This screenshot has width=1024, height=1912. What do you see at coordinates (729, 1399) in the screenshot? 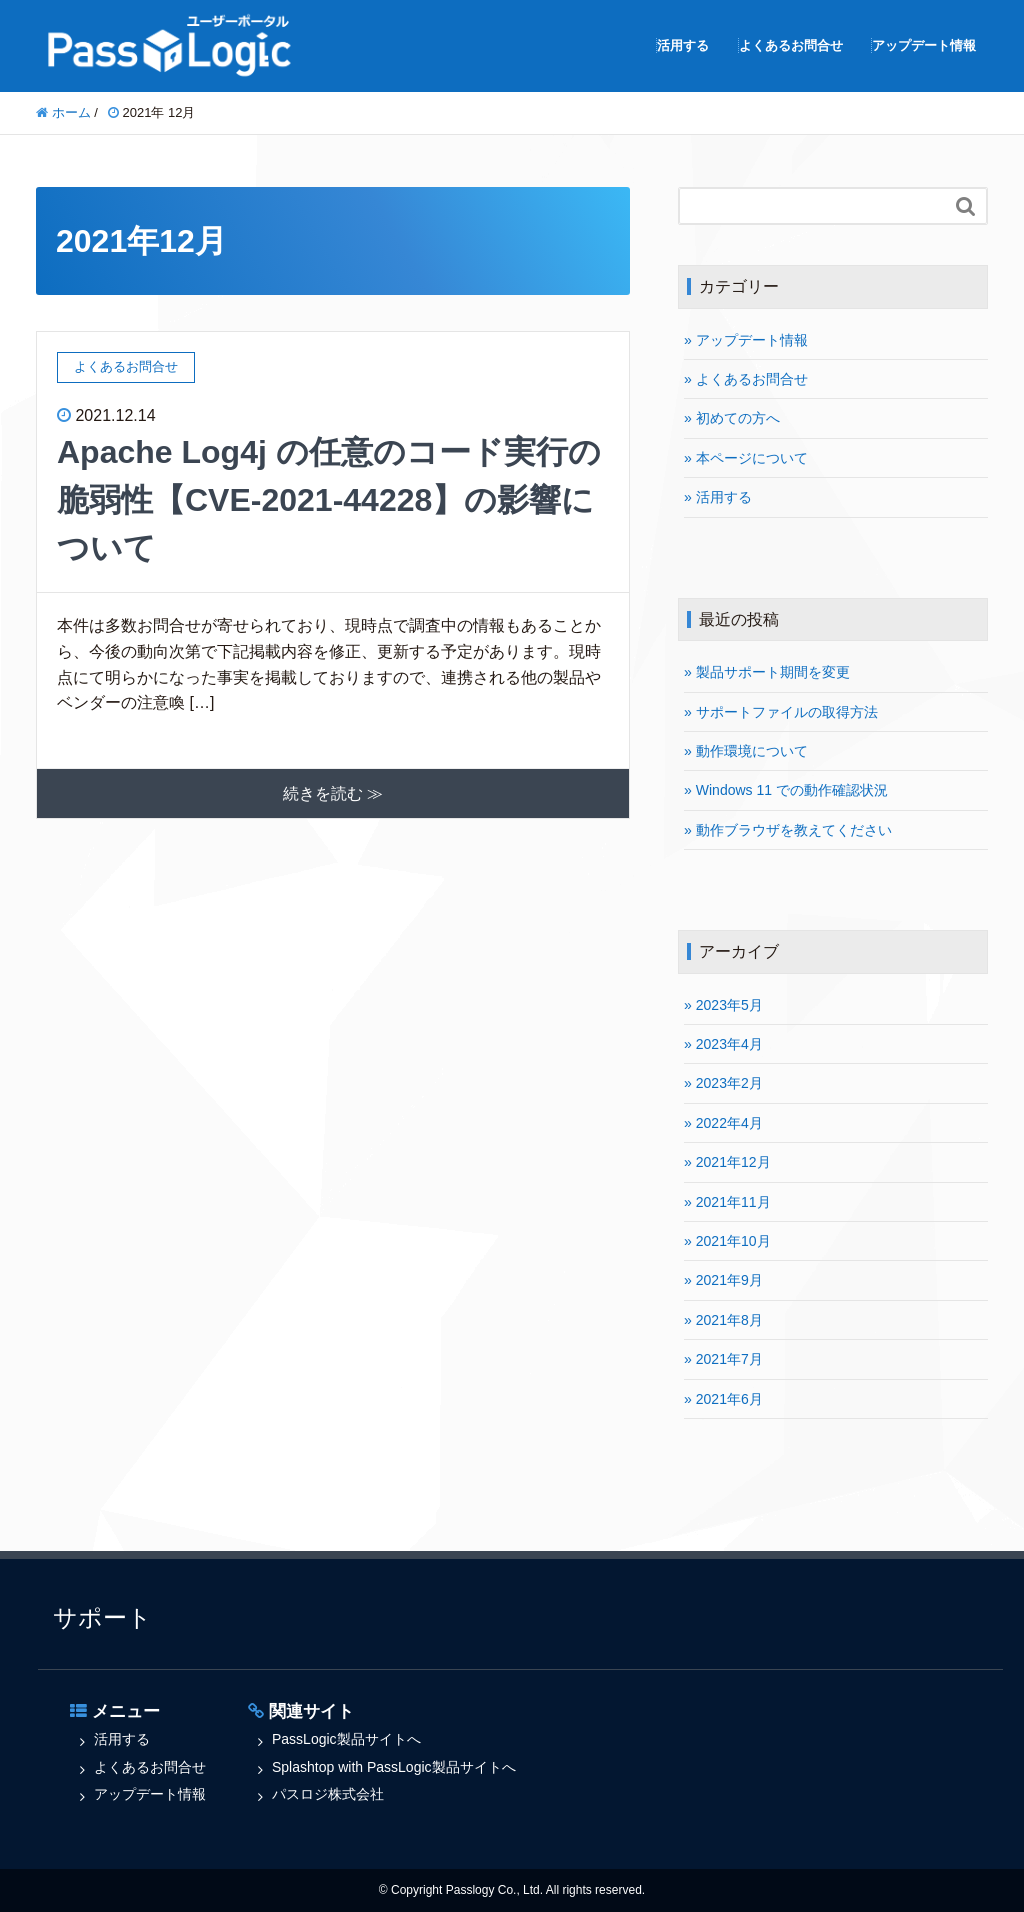
I see `2021年6月` at bounding box center [729, 1399].